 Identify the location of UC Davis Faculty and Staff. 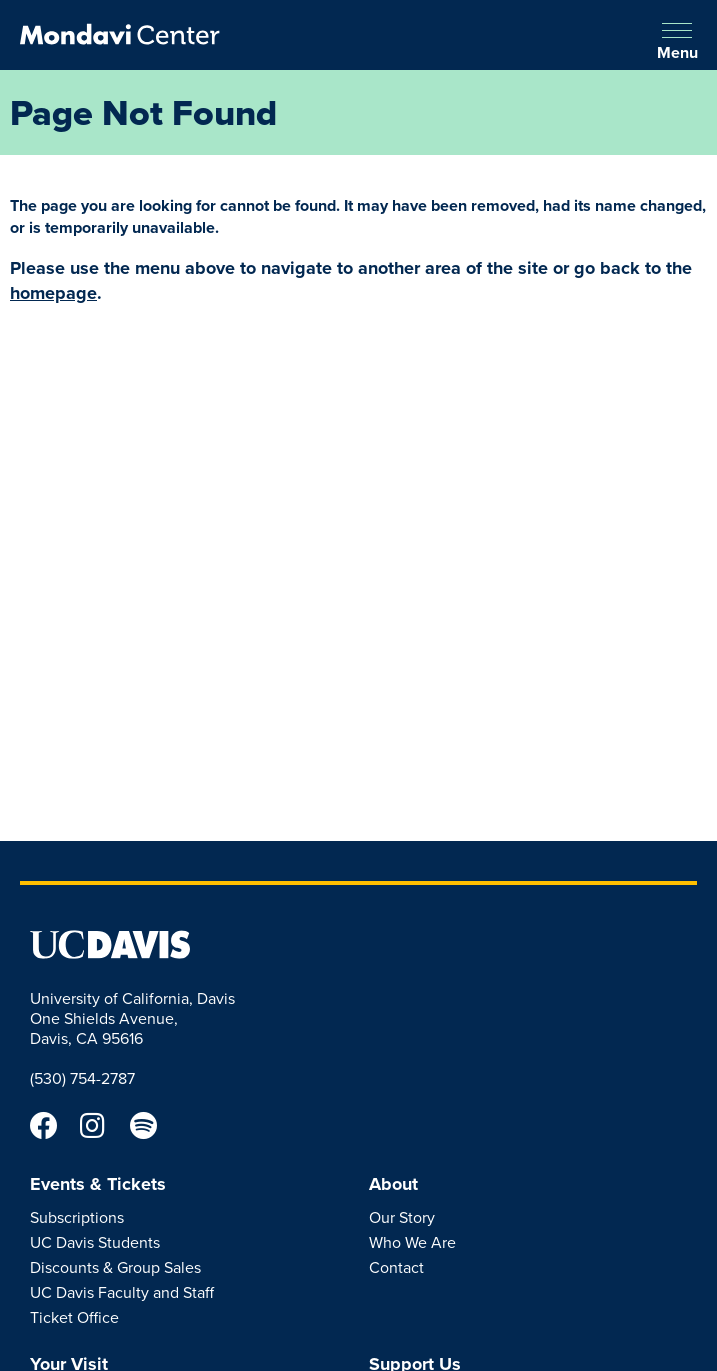
(122, 1292).